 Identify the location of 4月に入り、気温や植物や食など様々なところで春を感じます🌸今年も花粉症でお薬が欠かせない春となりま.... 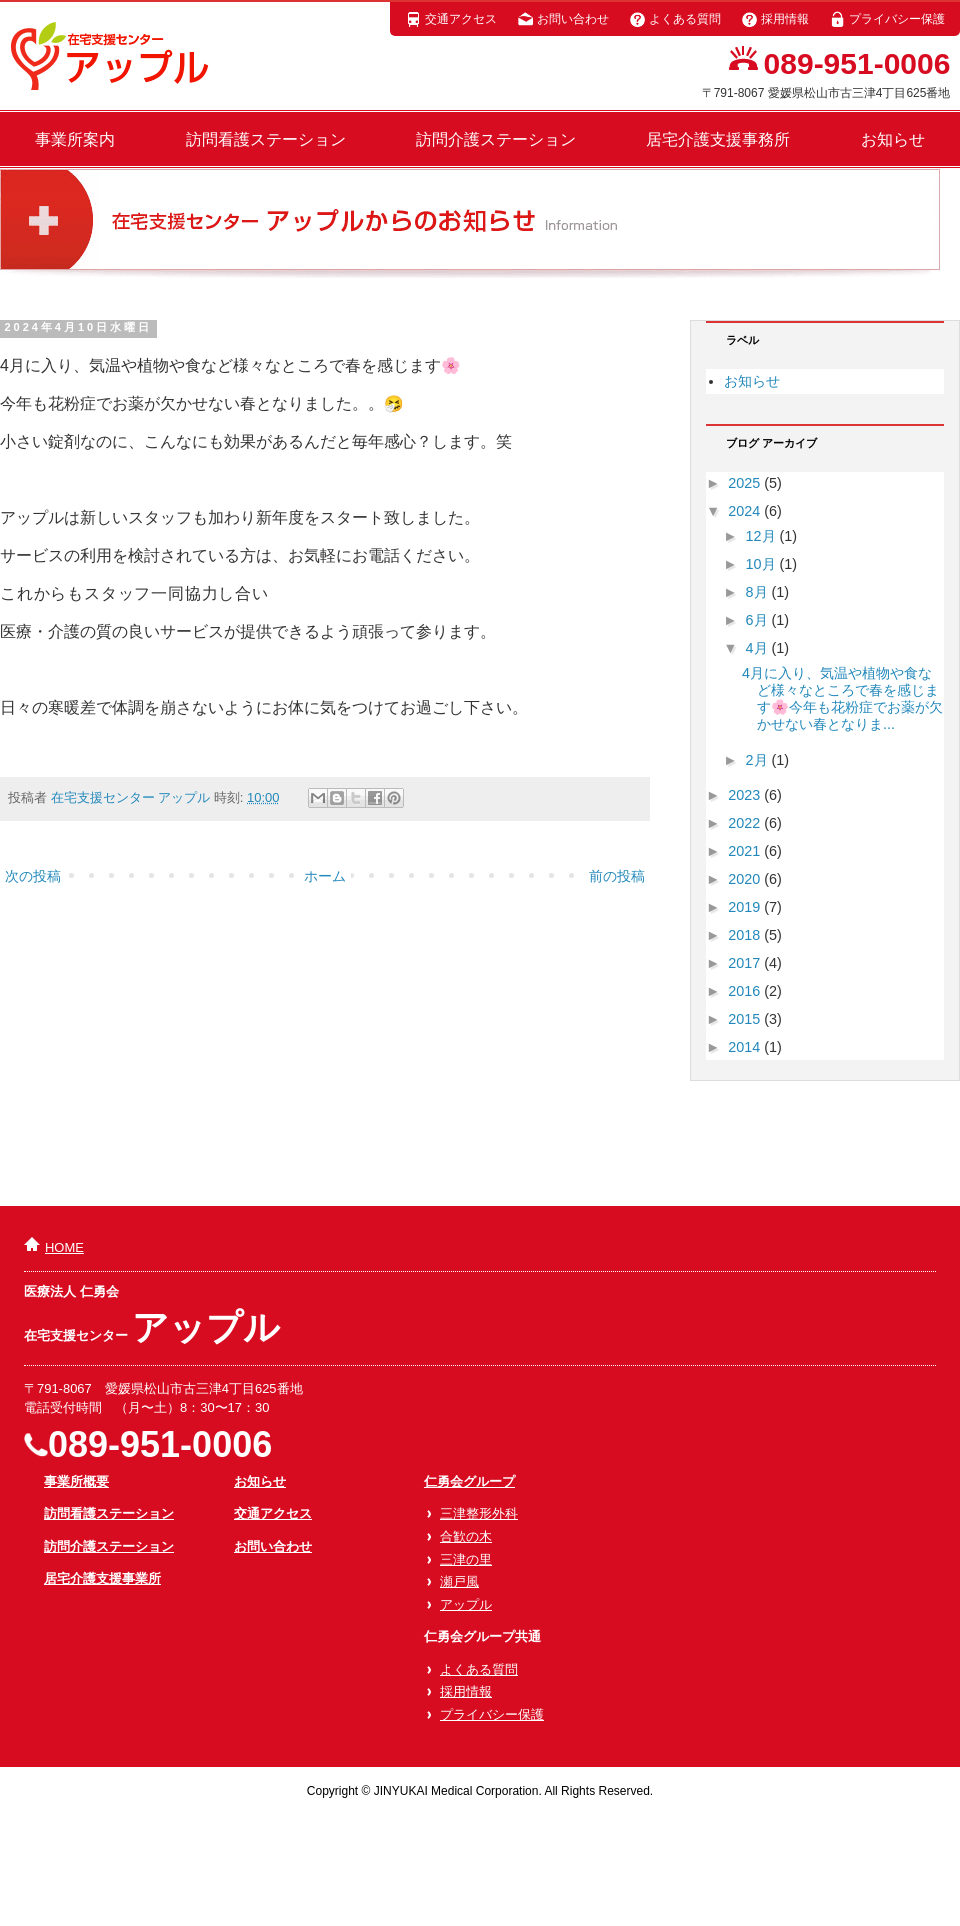
(842, 699).